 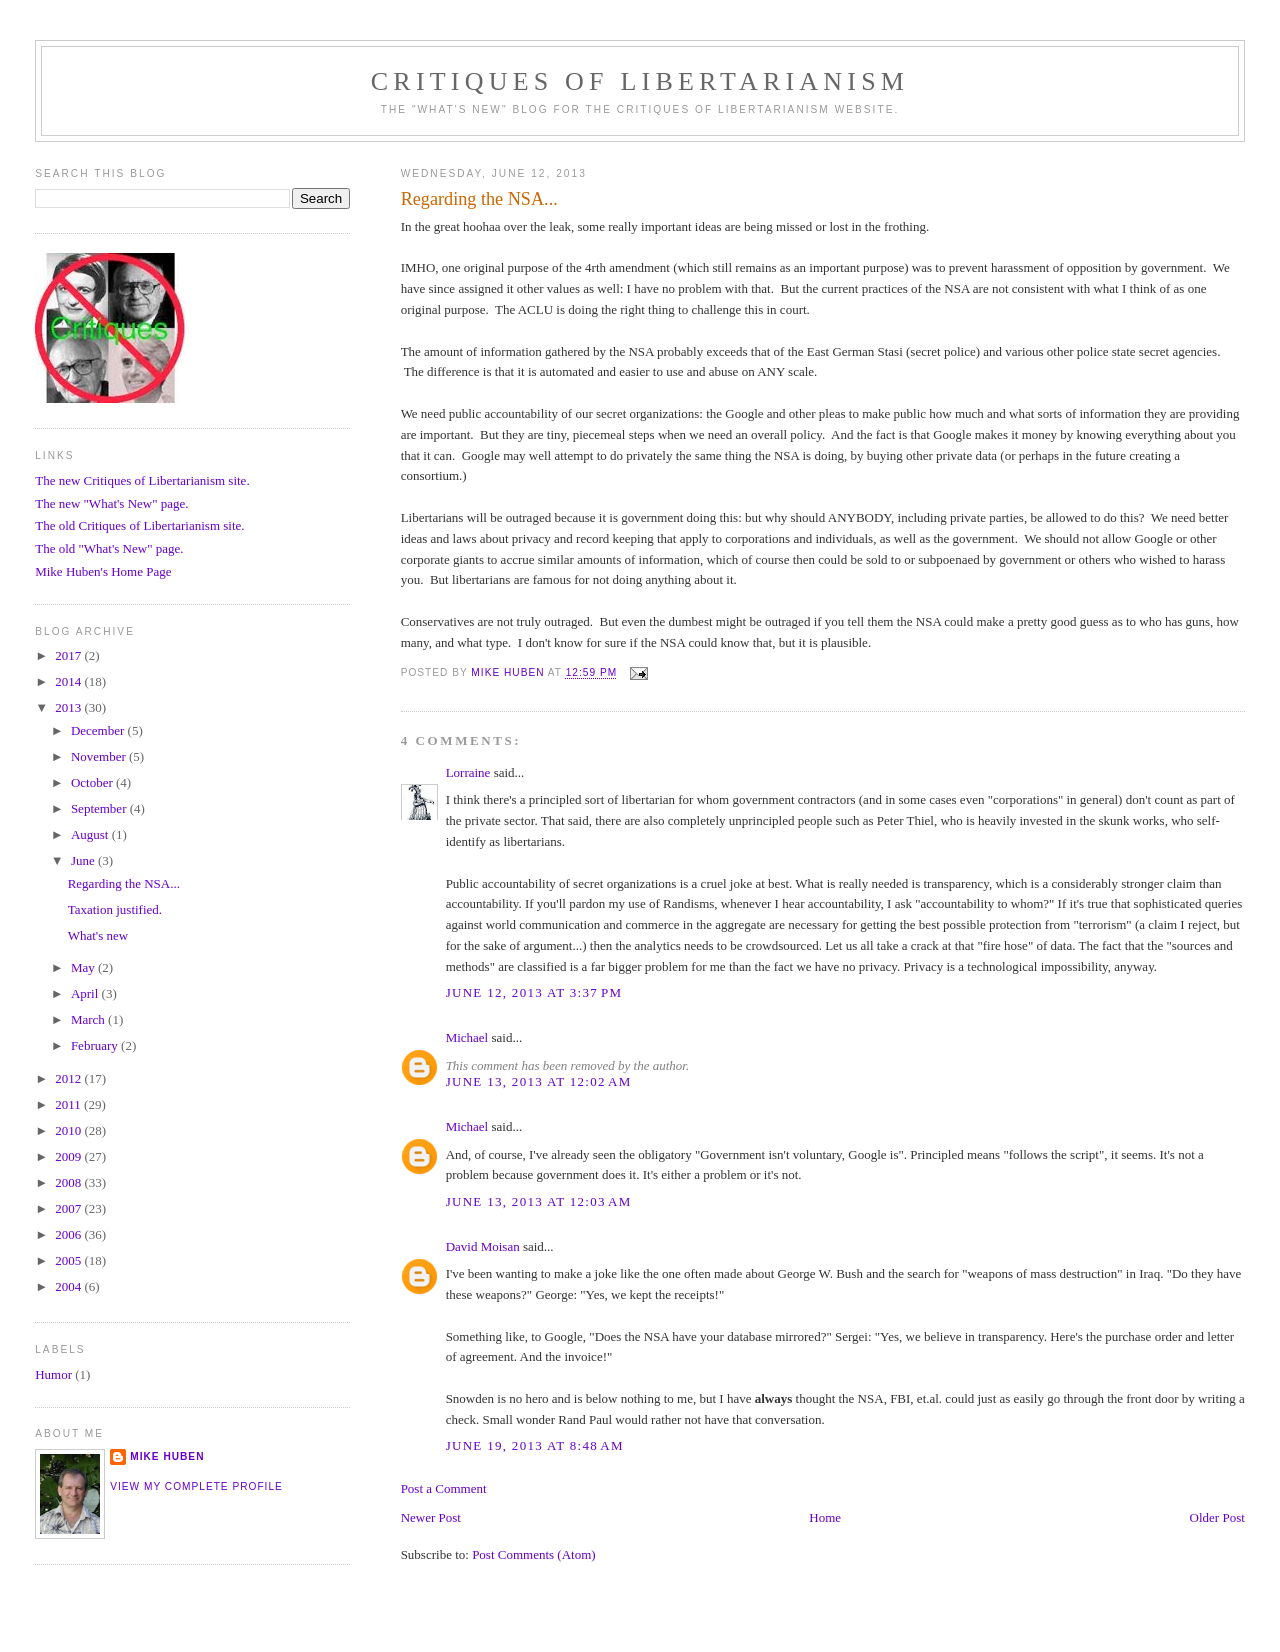 What do you see at coordinates (196, 1486) in the screenshot?
I see `View my complete profile` at bounding box center [196, 1486].